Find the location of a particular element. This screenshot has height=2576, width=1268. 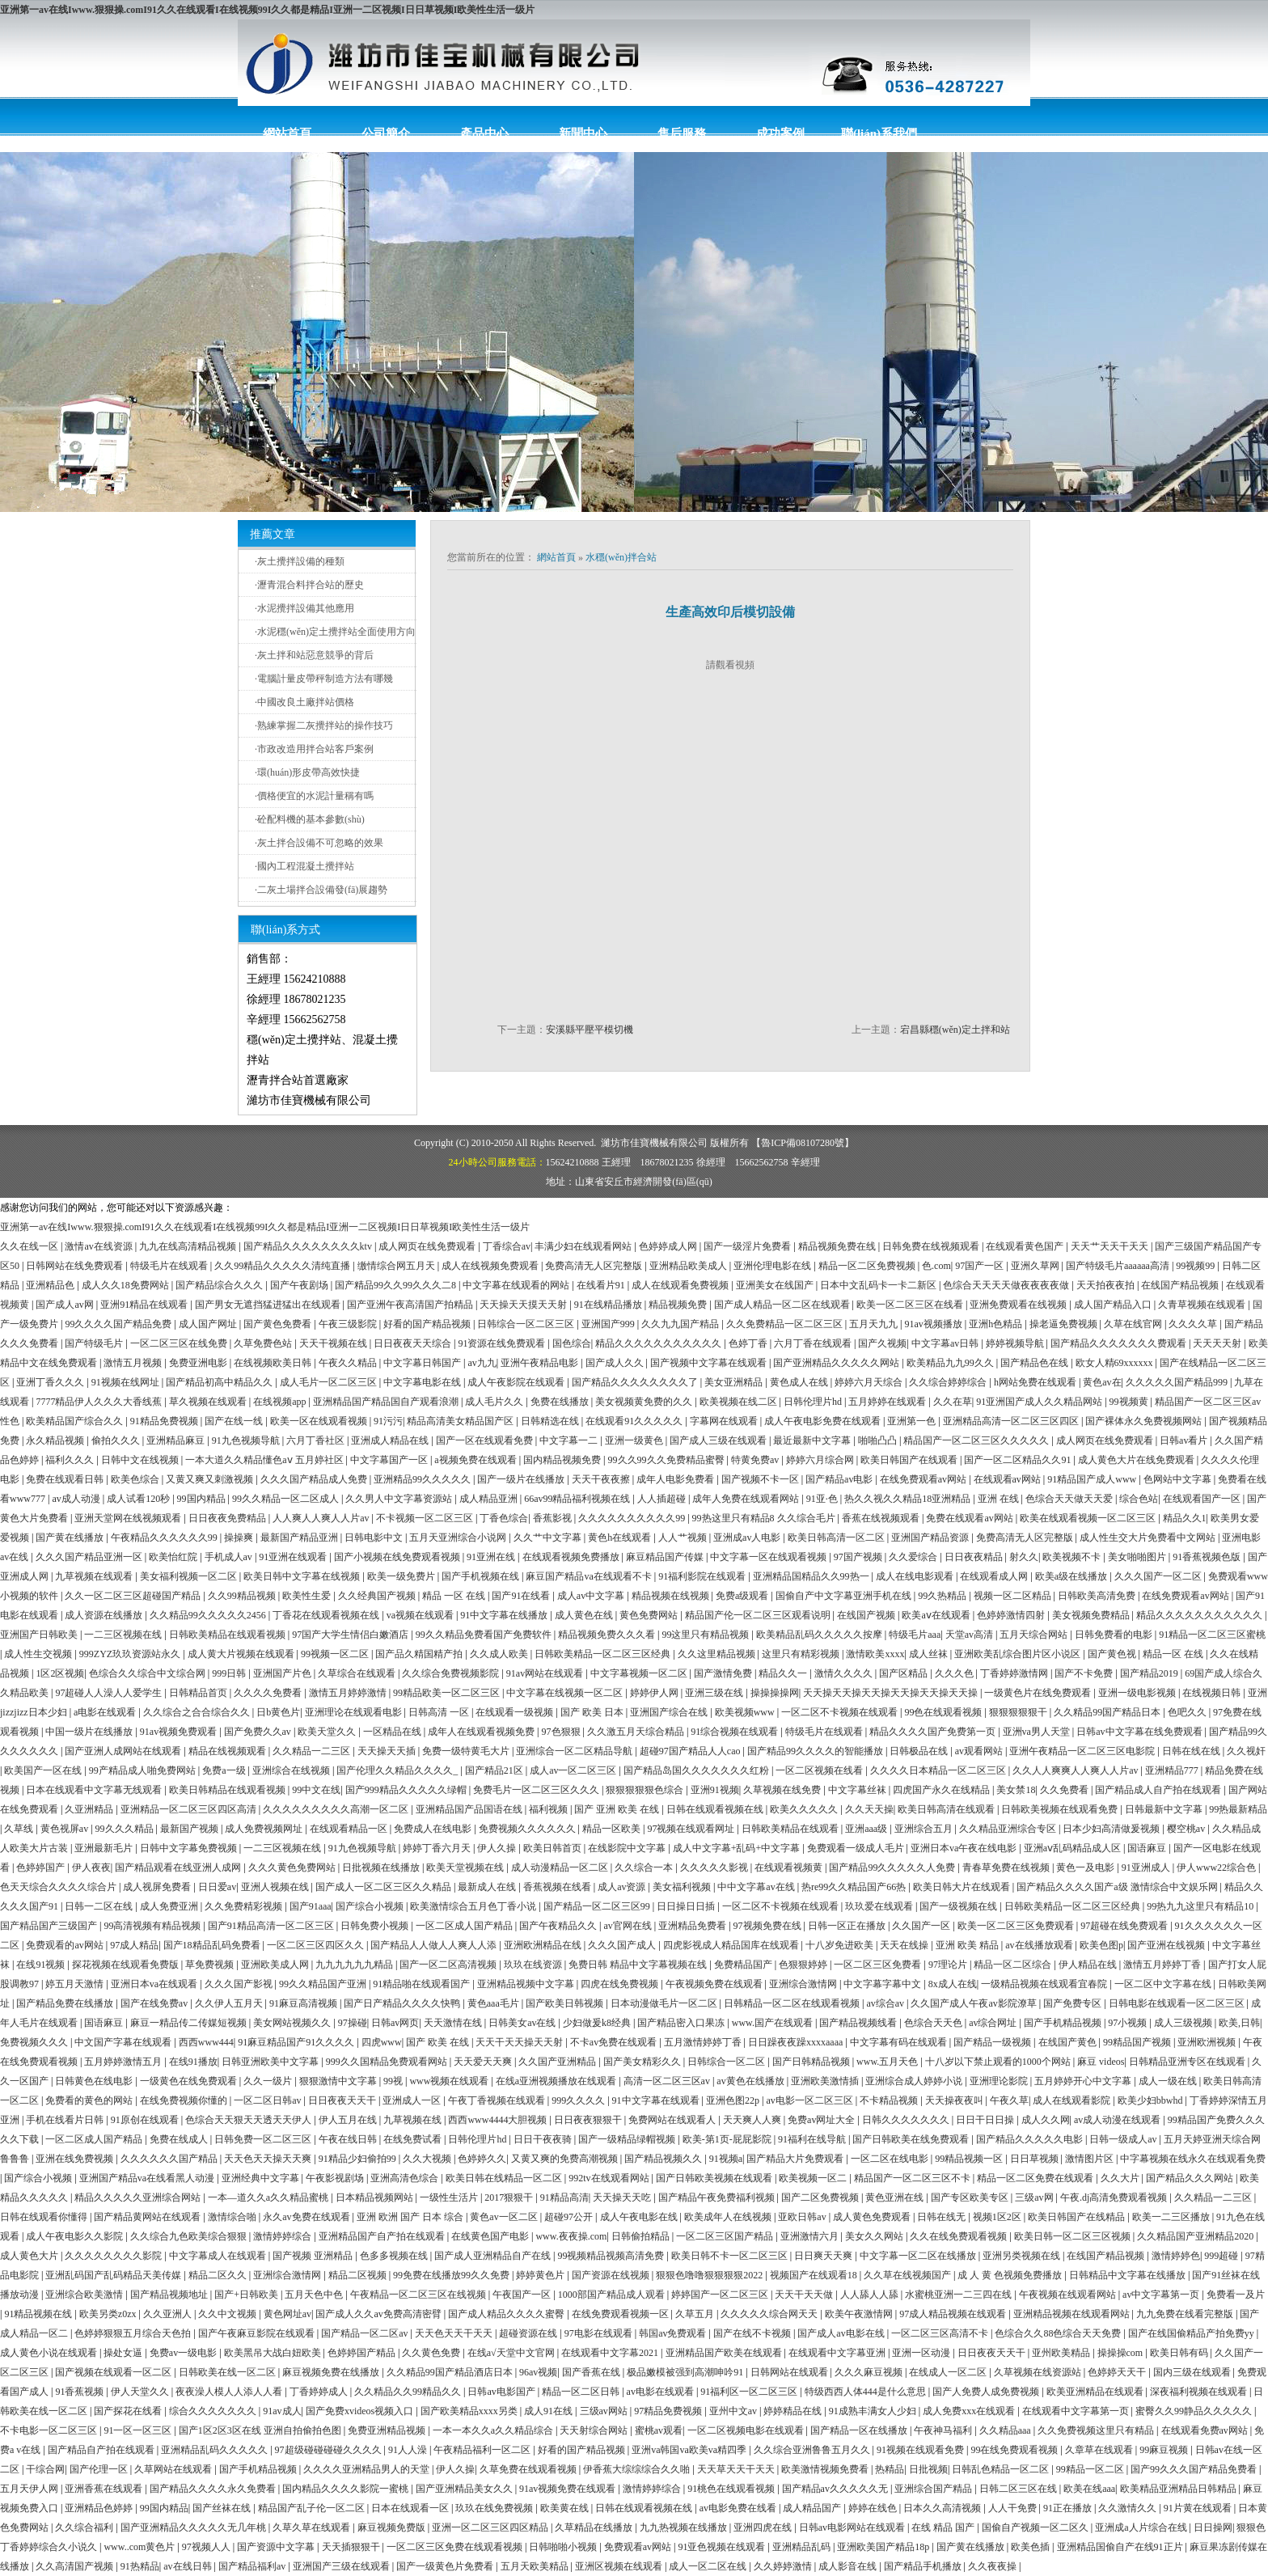

又黄又爽的免费高潮视频 is located at coordinates (565, 2158).